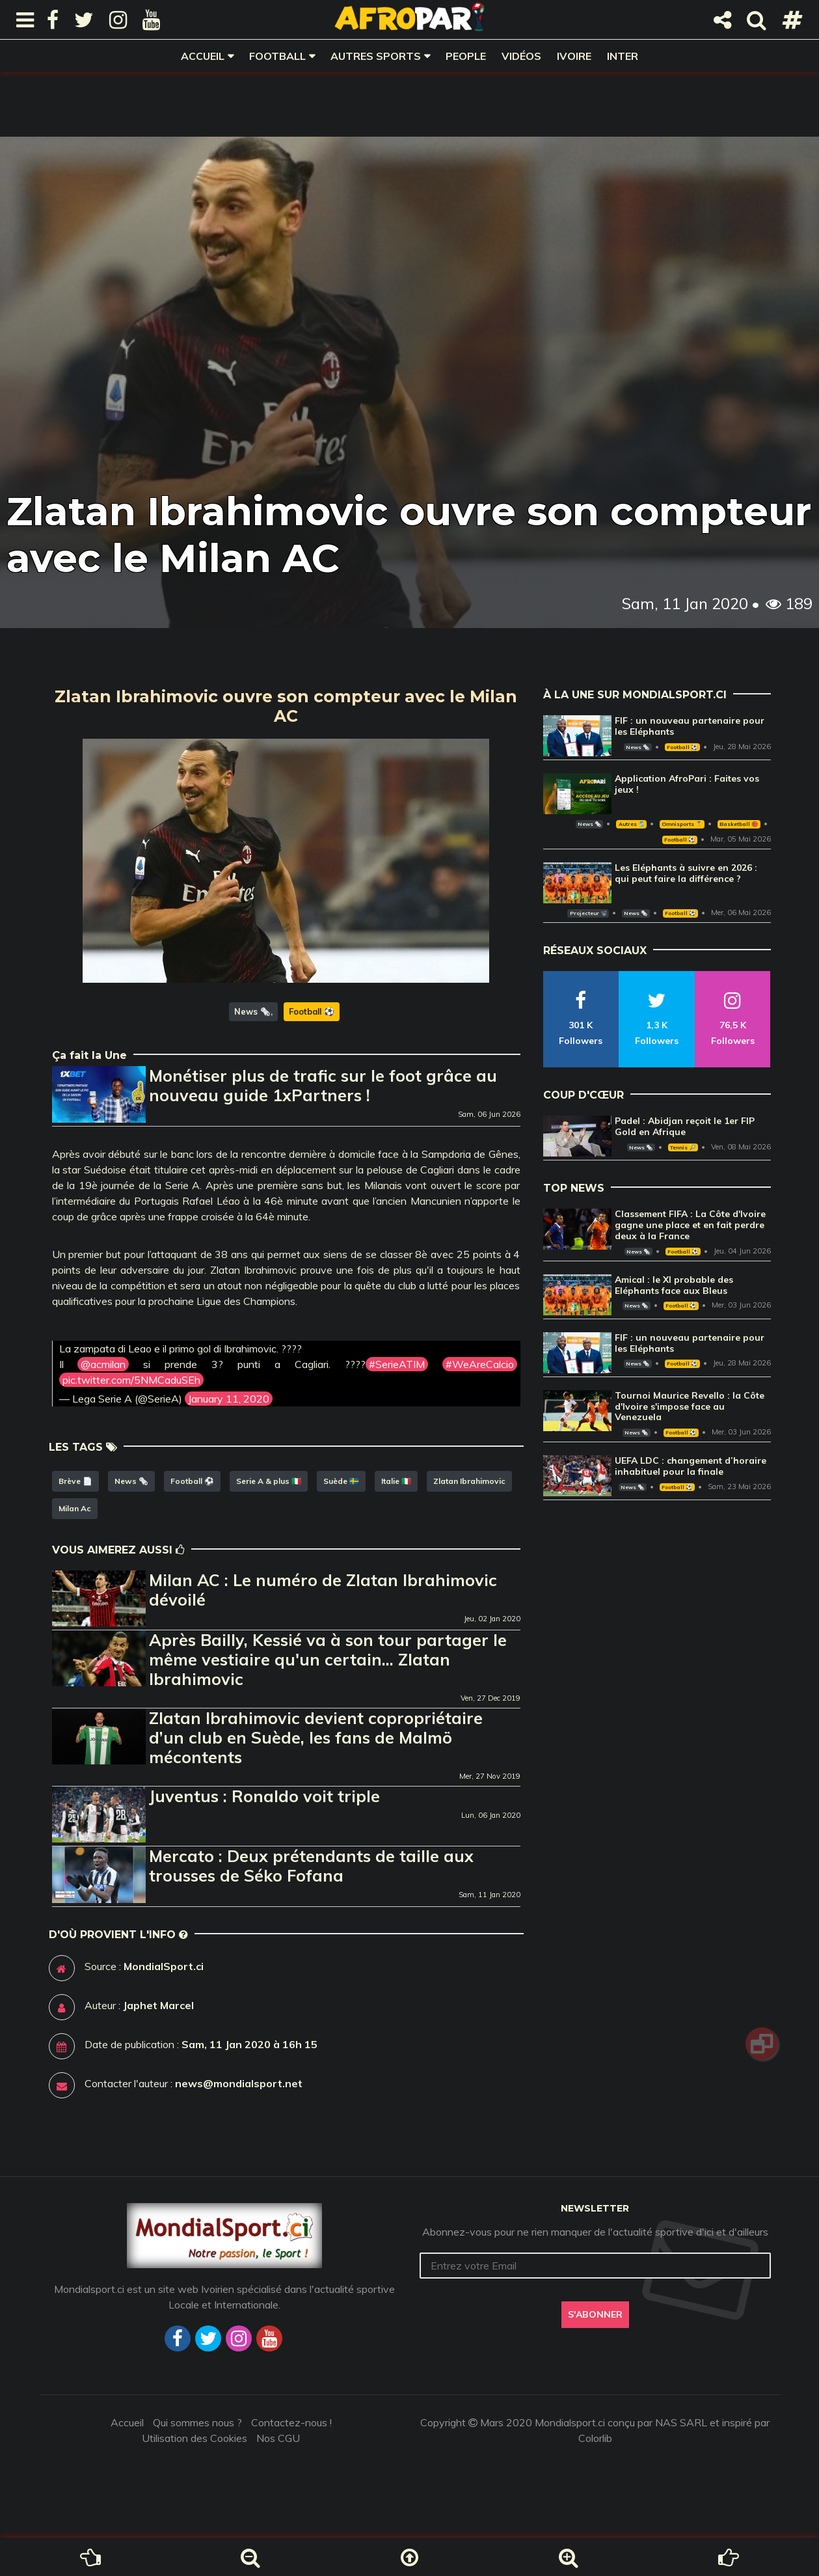  Describe the element at coordinates (690, 1225) in the screenshot. I see `Classement FIFA : La Côte d'Ivoire gagne une place et en fait perdre deux à la France` at that location.